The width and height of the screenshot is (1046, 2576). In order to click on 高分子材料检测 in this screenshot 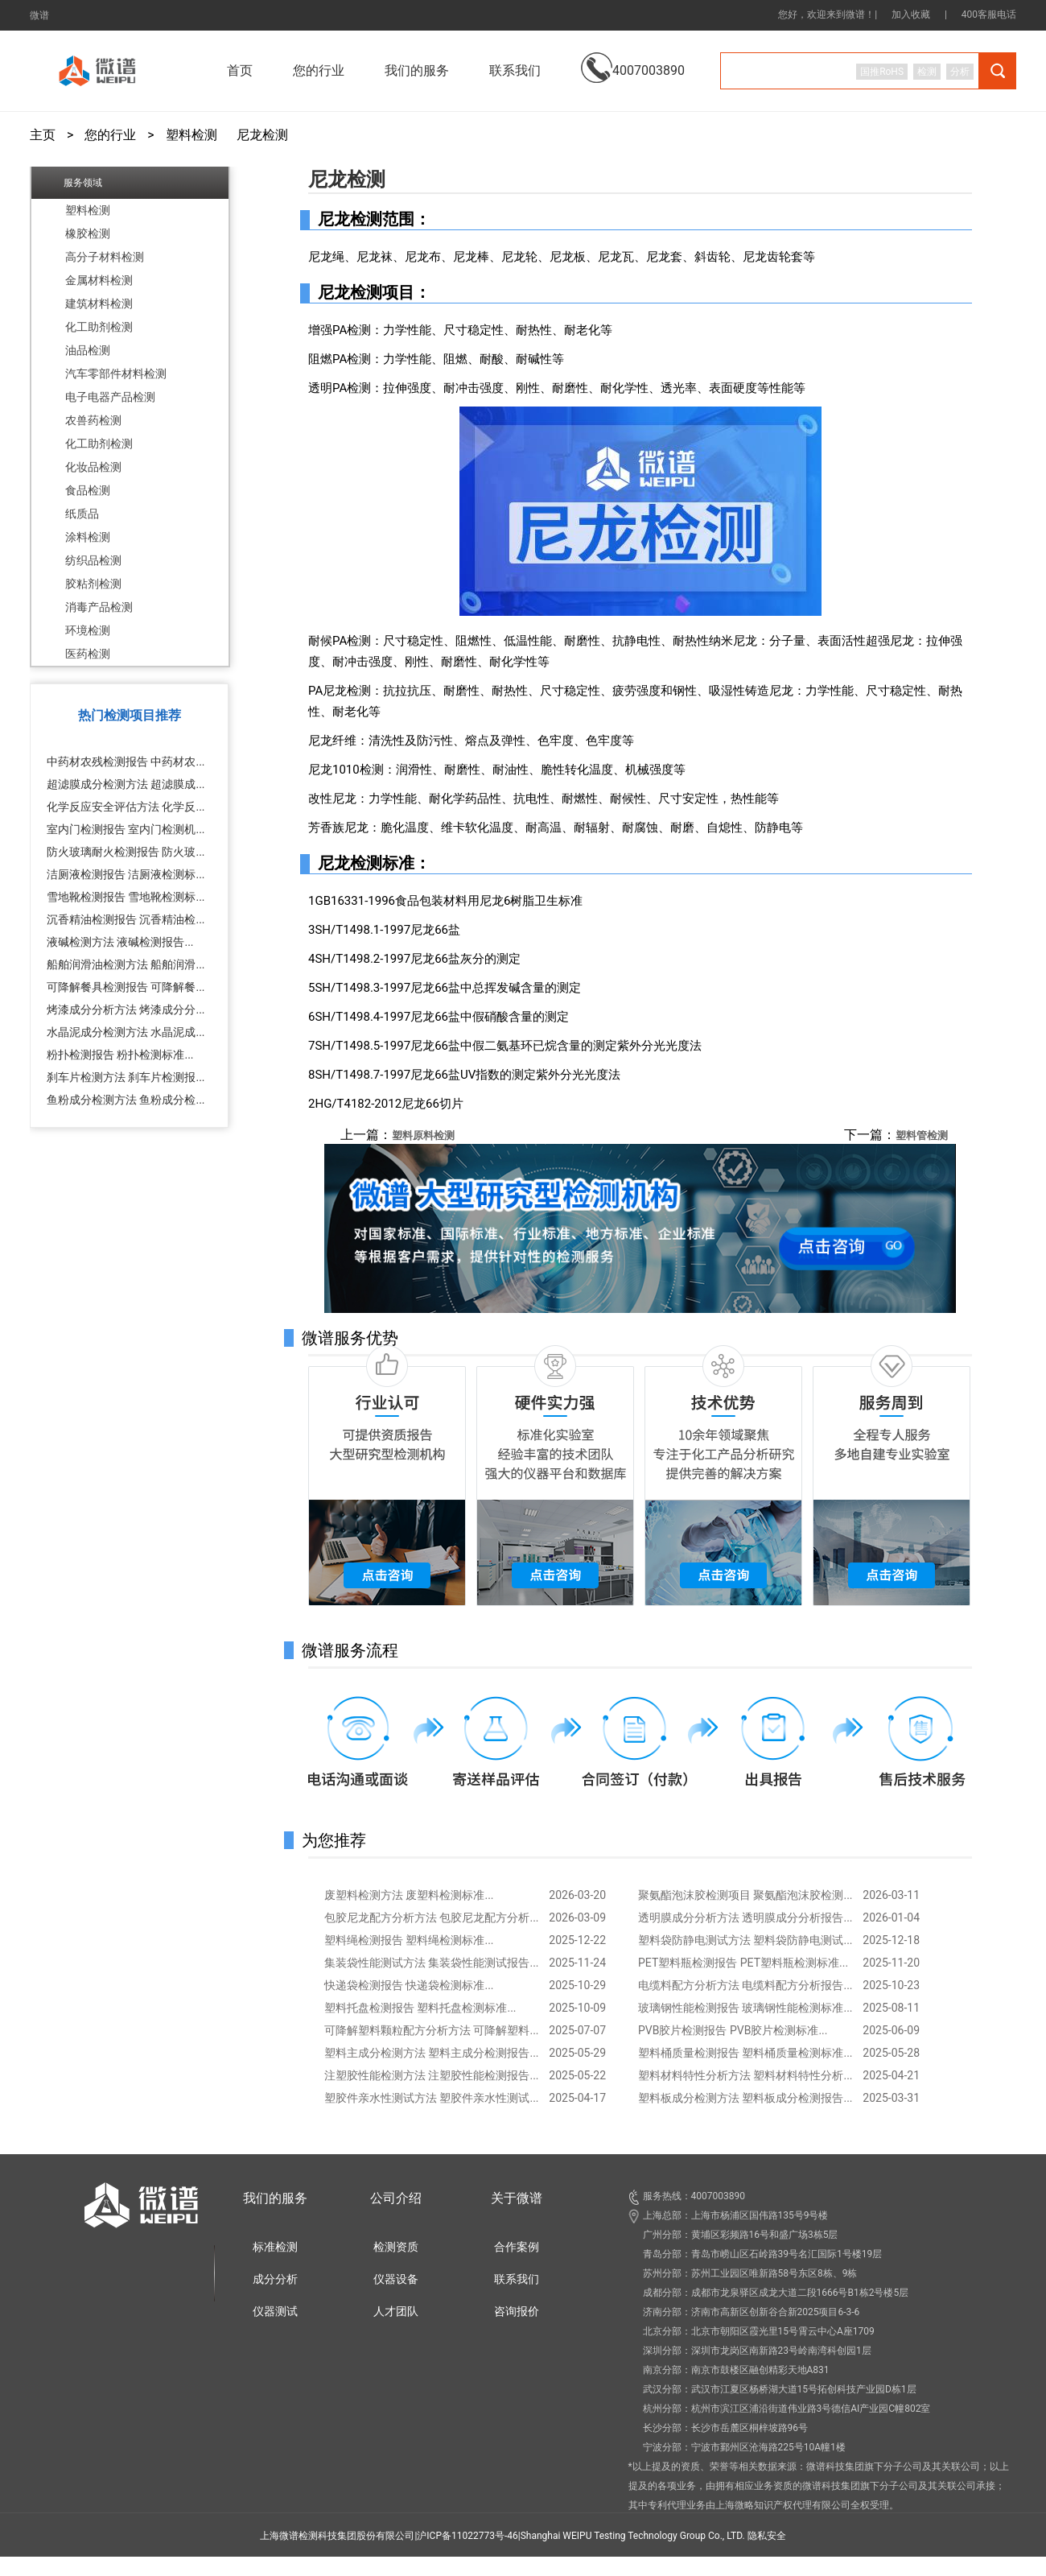, I will do `click(104, 256)`.